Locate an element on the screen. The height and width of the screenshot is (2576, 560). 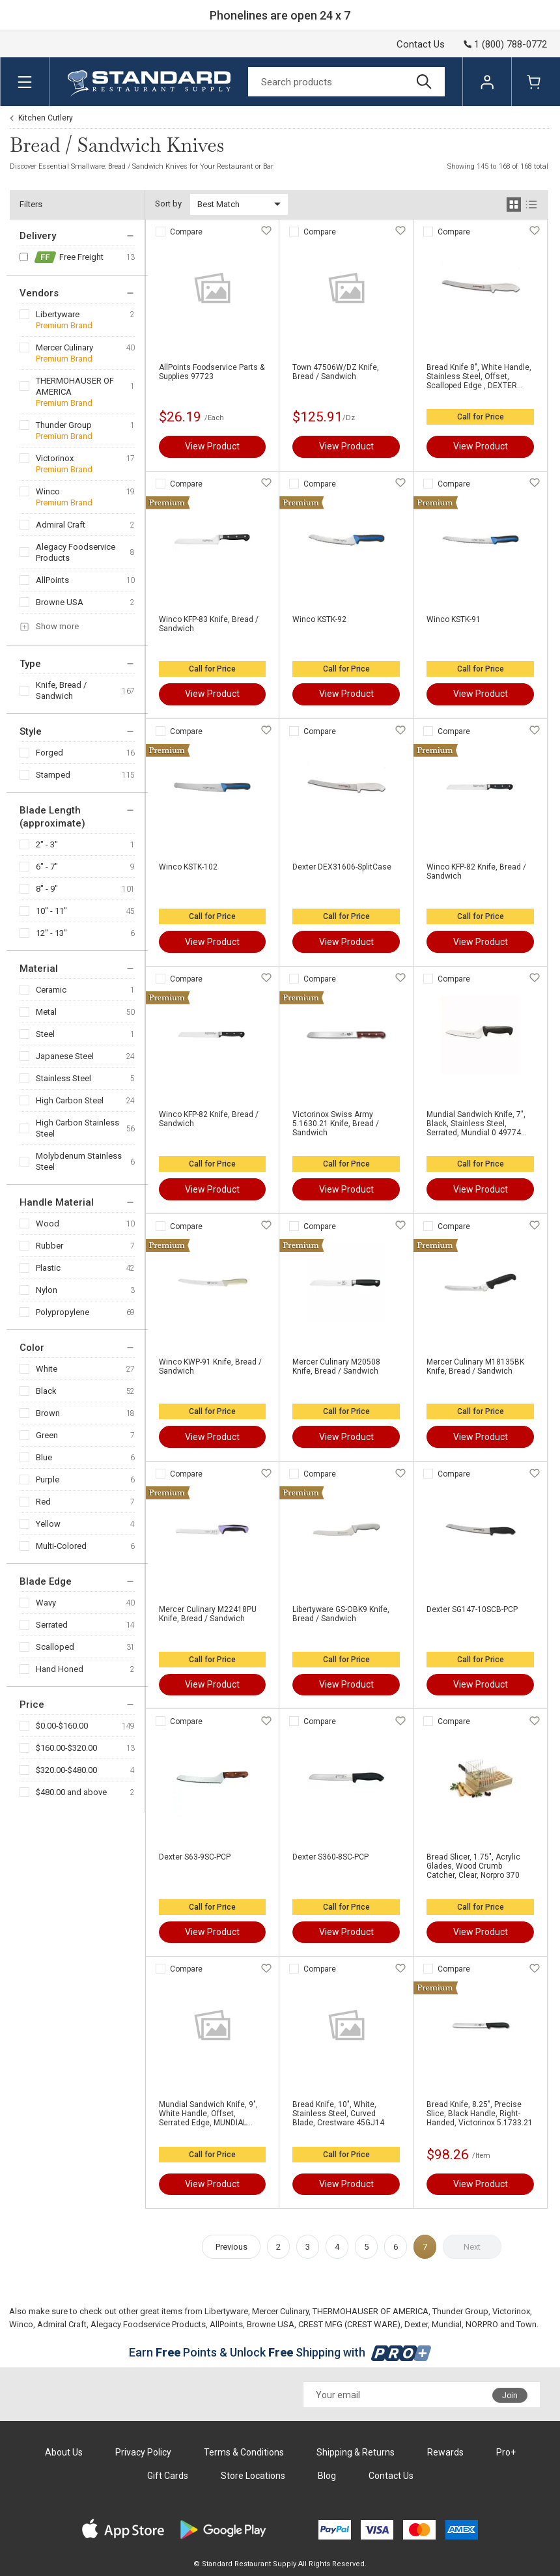
Mercer Culinary is located at coordinates (64, 347).